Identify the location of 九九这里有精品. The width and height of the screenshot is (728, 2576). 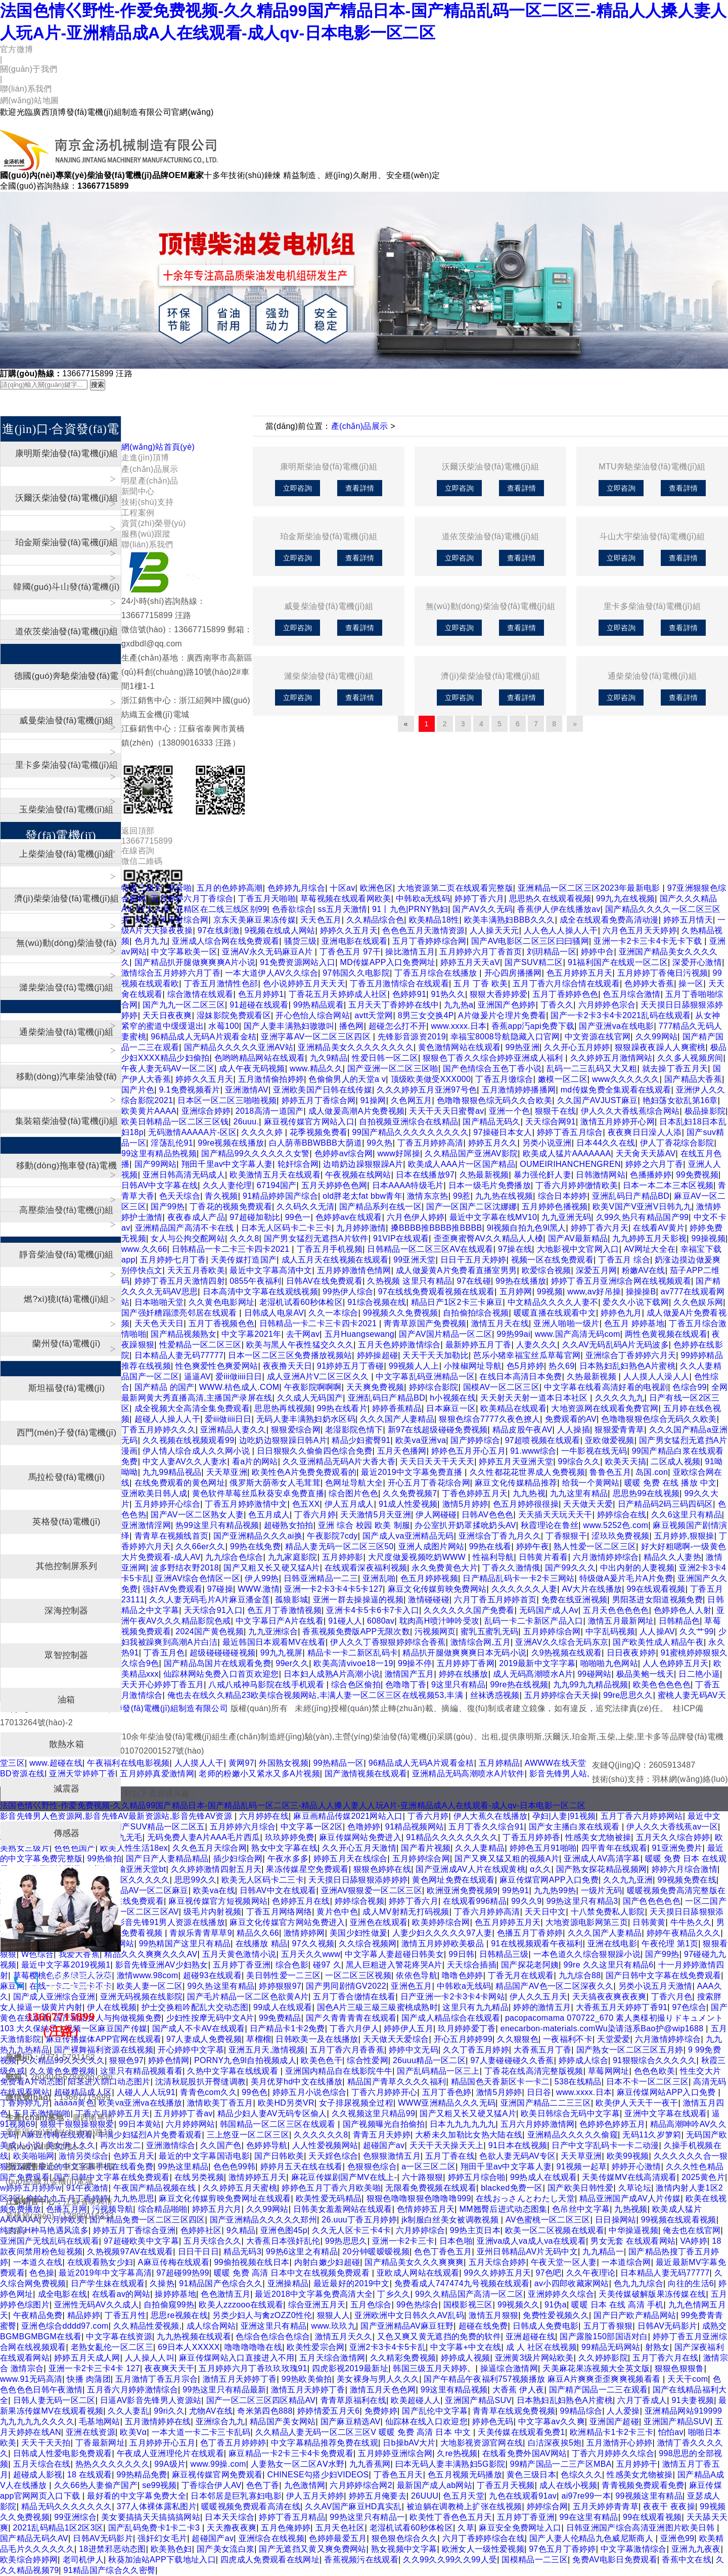
(579, 1493).